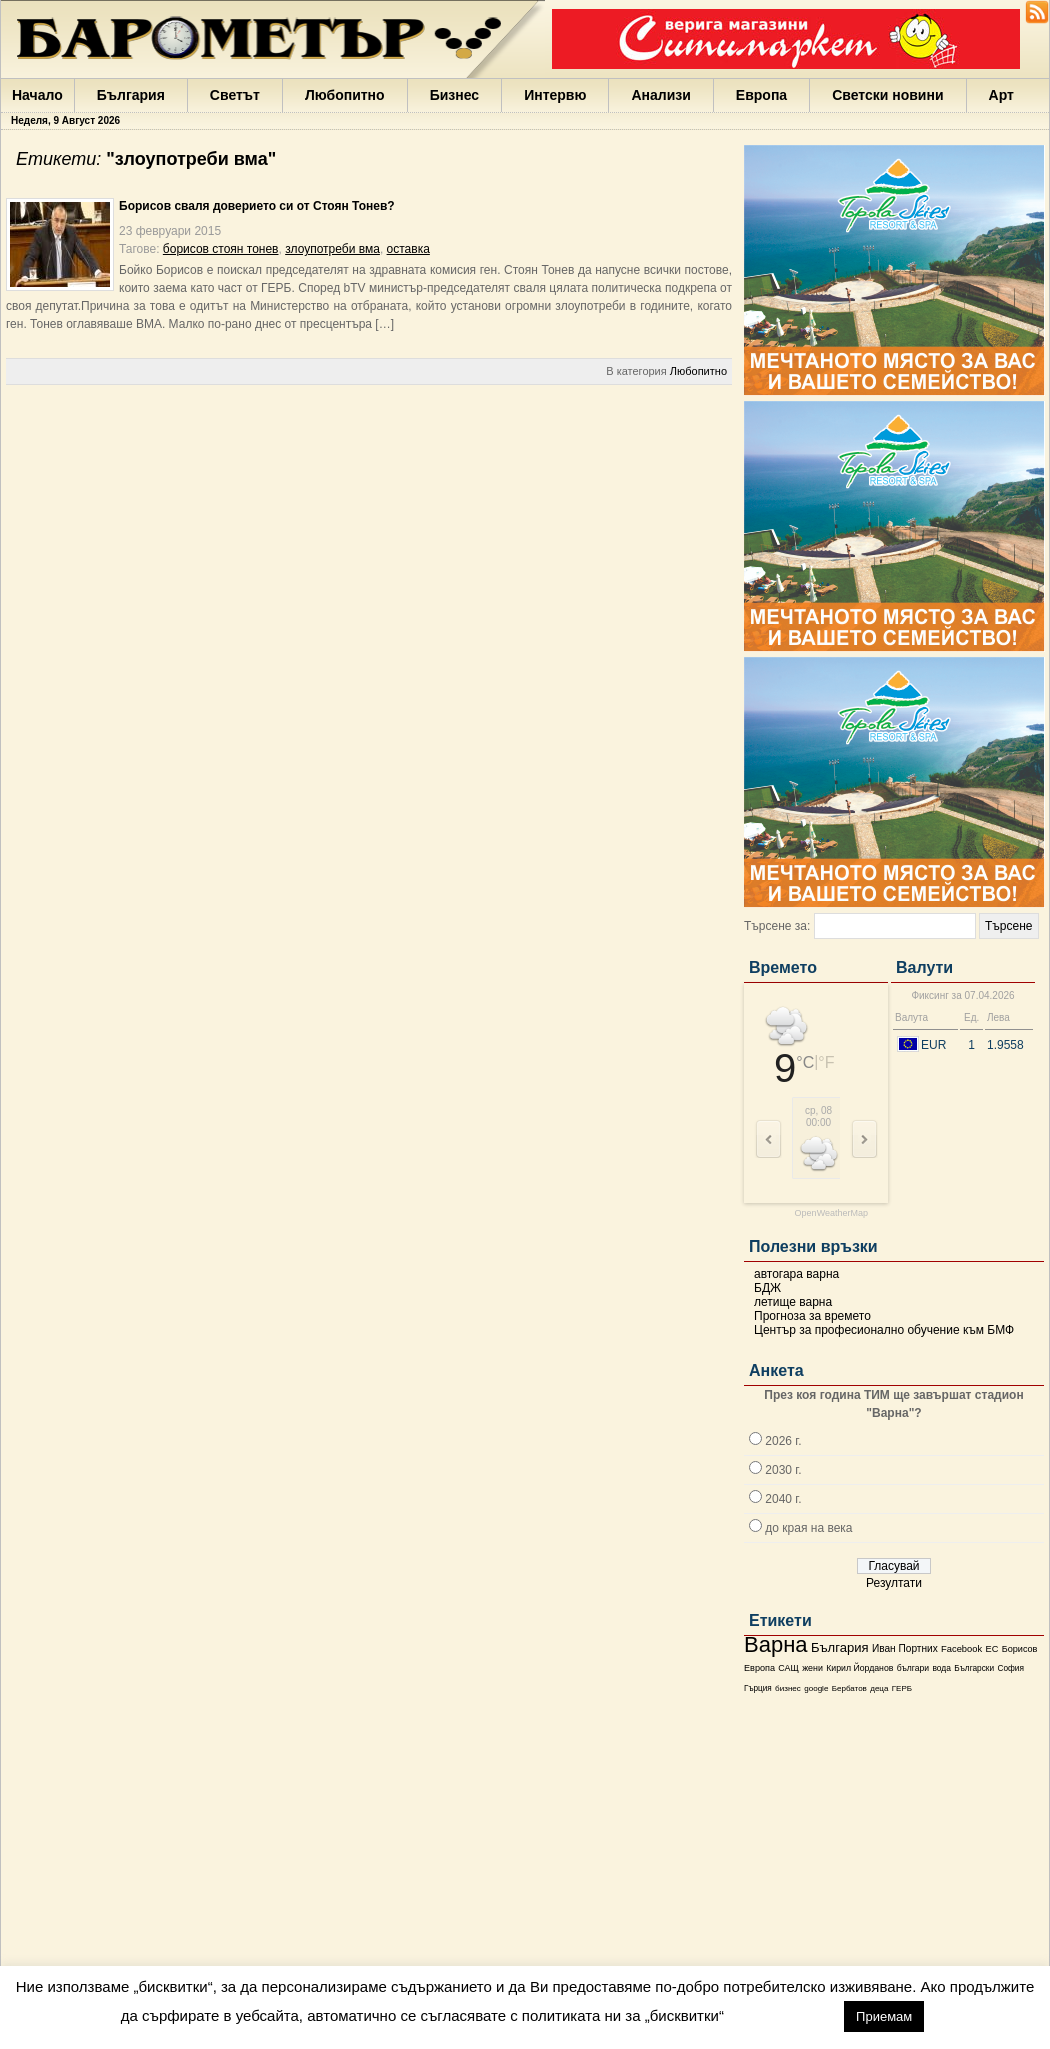 The image size is (1050, 2049). What do you see at coordinates (884, 2016) in the screenshot?
I see `Приемам [button]` at bounding box center [884, 2016].